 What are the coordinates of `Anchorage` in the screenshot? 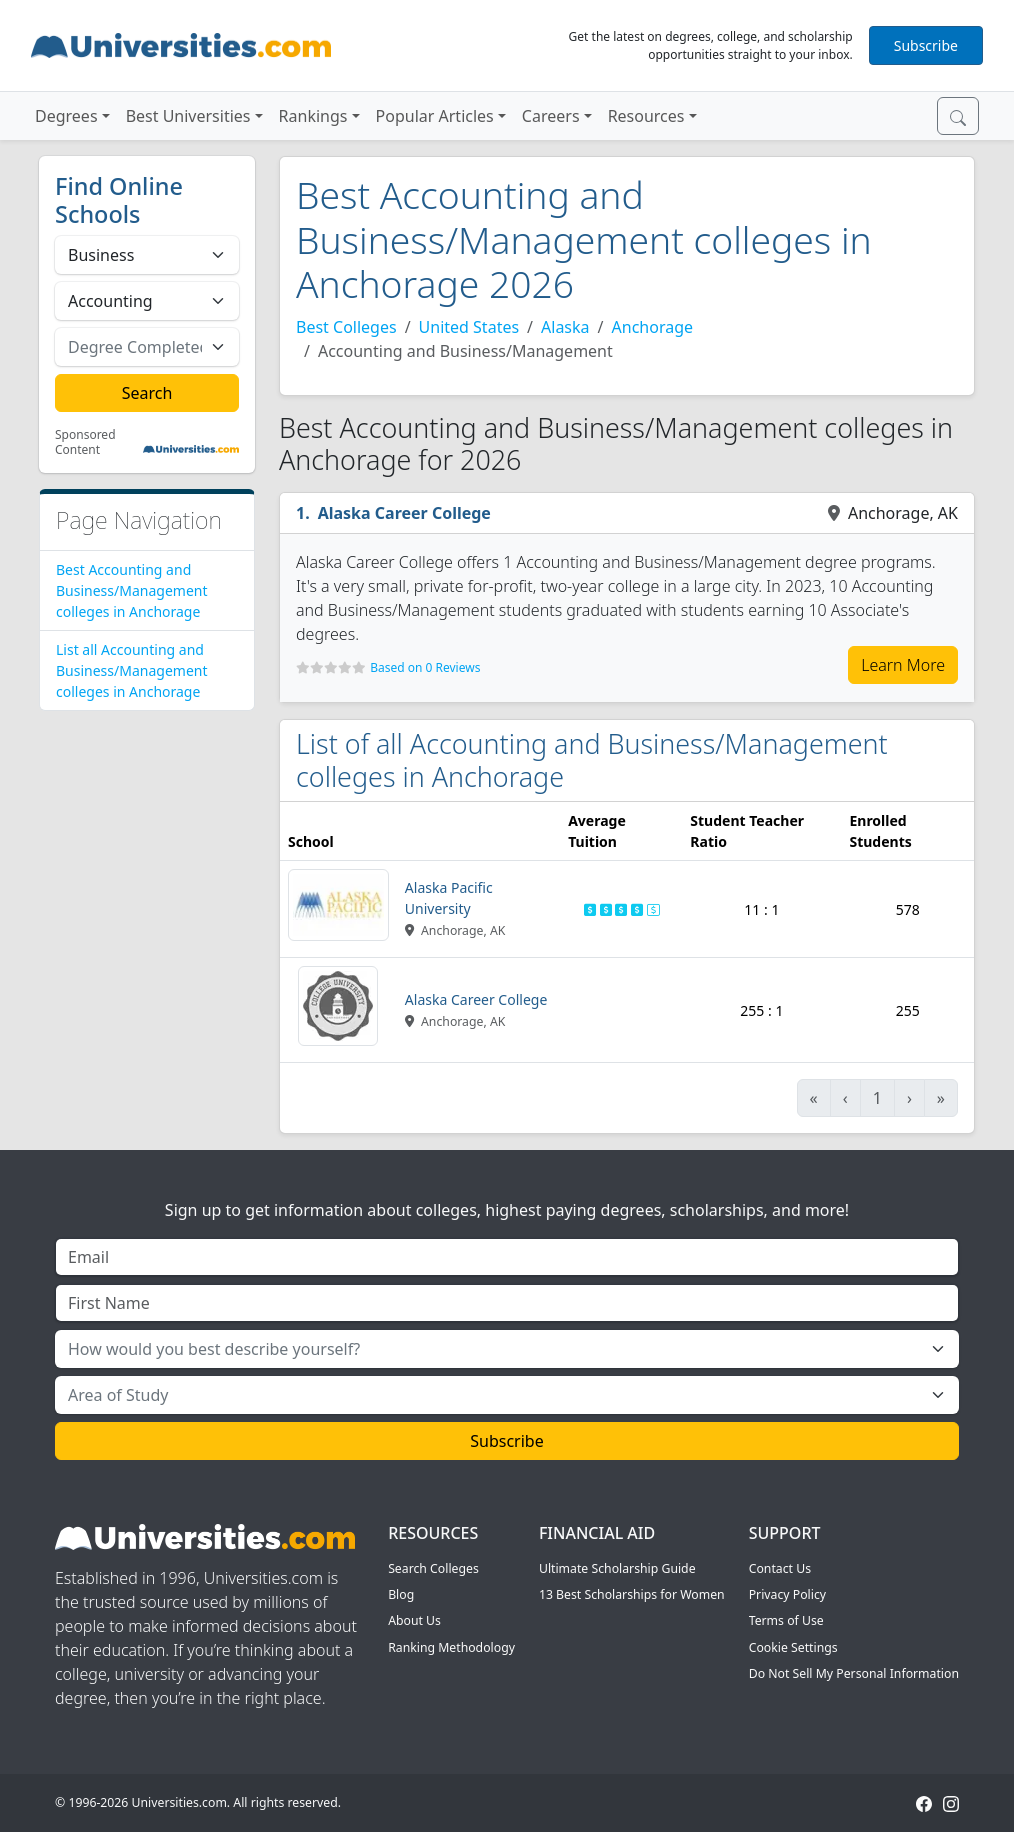 It's located at (653, 327).